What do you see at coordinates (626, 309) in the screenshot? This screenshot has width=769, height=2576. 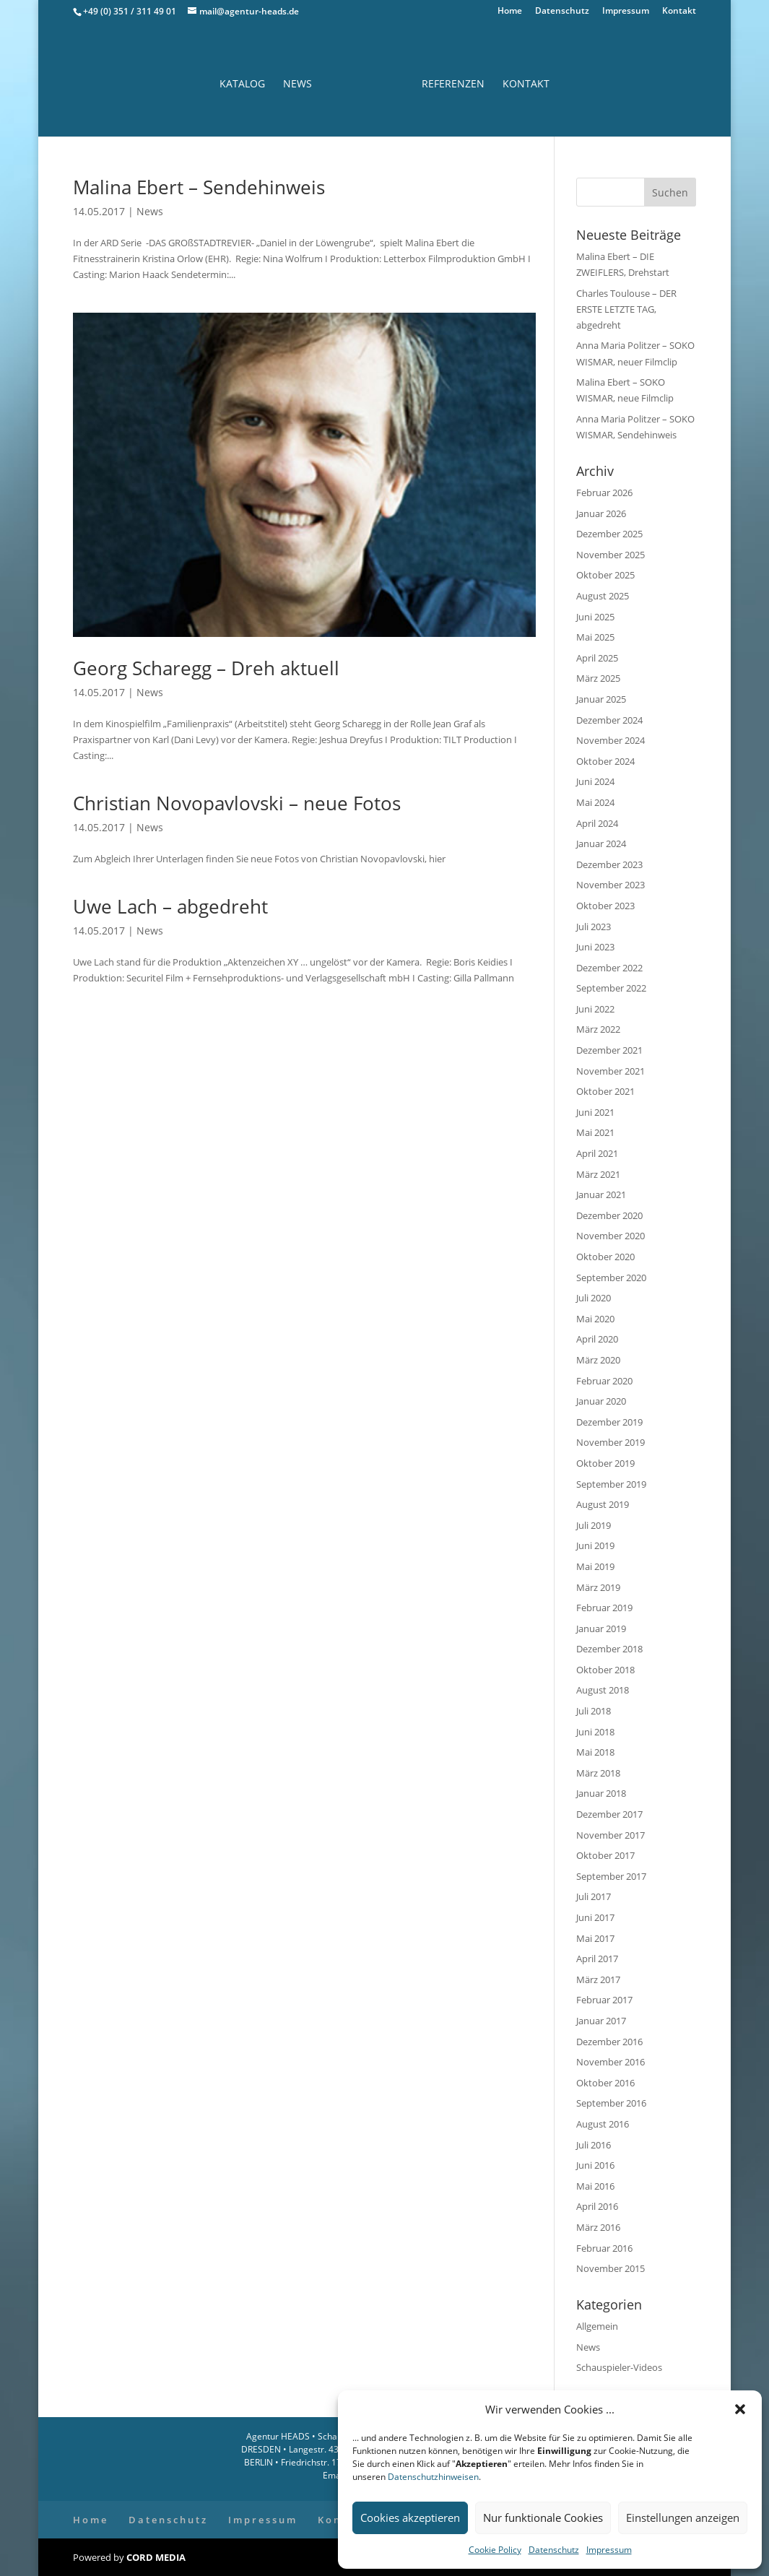 I see `Charles Toulouse – DER ERSTE LETZTE TAG, abgedreht` at bounding box center [626, 309].